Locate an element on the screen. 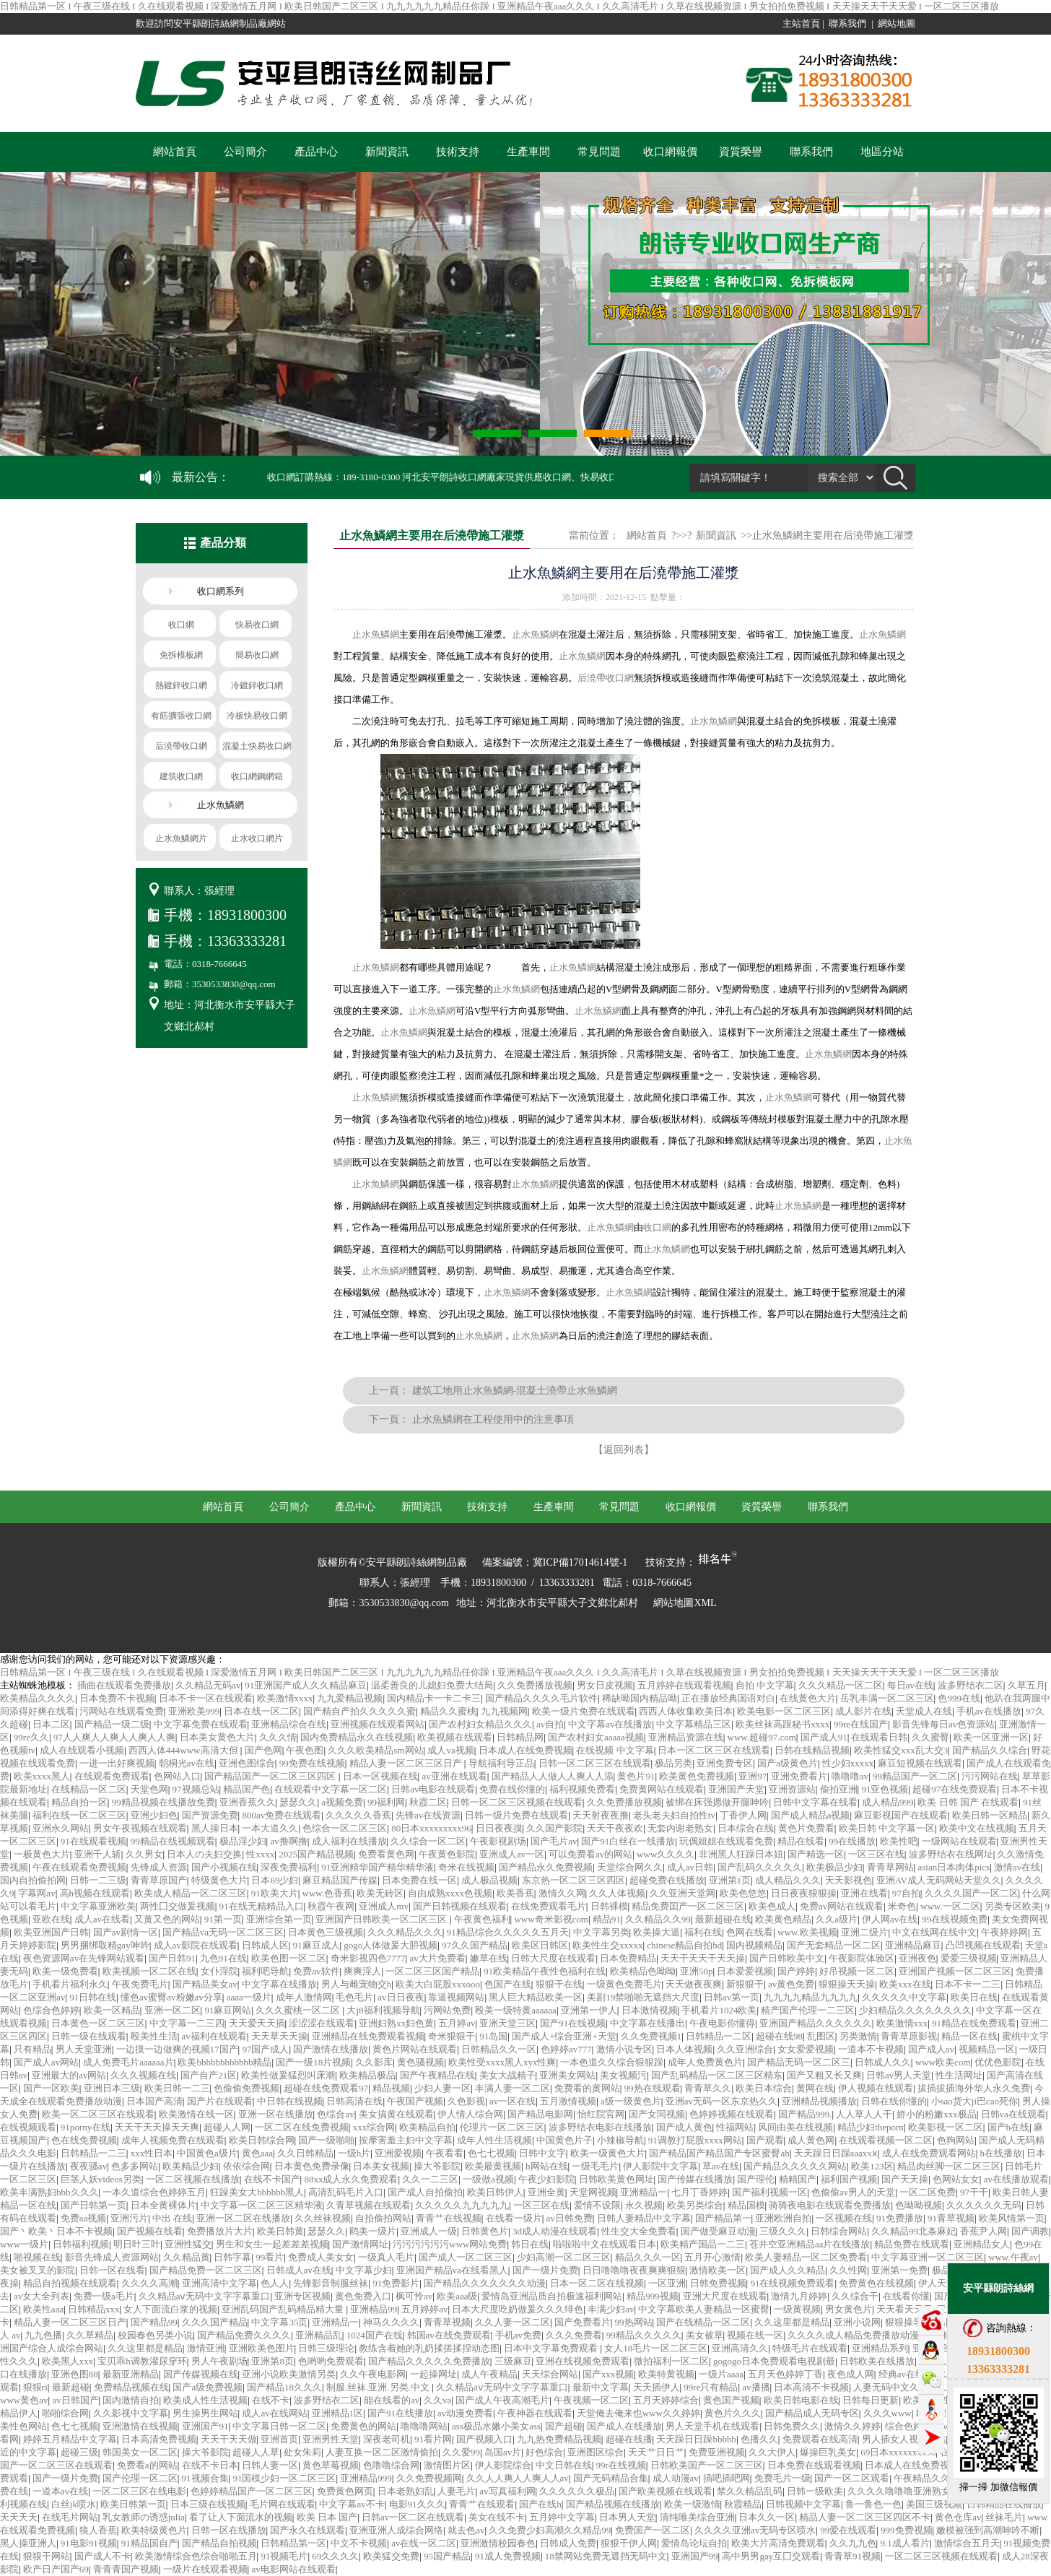 This screenshot has width=1051, height=2576. 国产成人一区二区三区 is located at coordinates (466, 2257).